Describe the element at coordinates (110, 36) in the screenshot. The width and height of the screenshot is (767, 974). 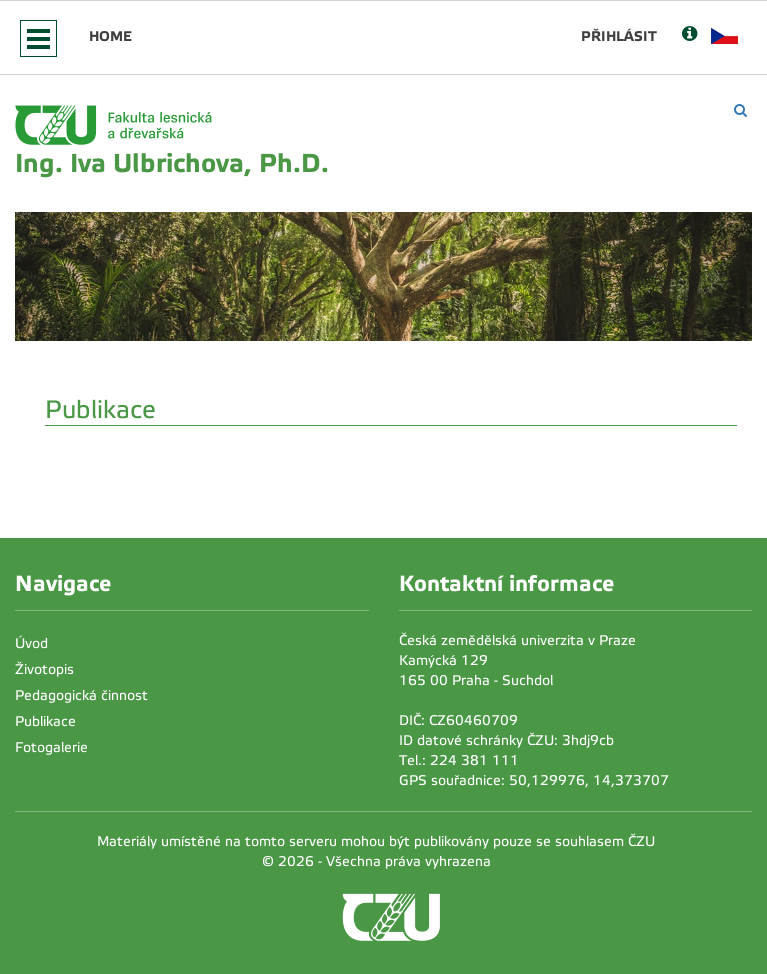
I see `Home` at that location.